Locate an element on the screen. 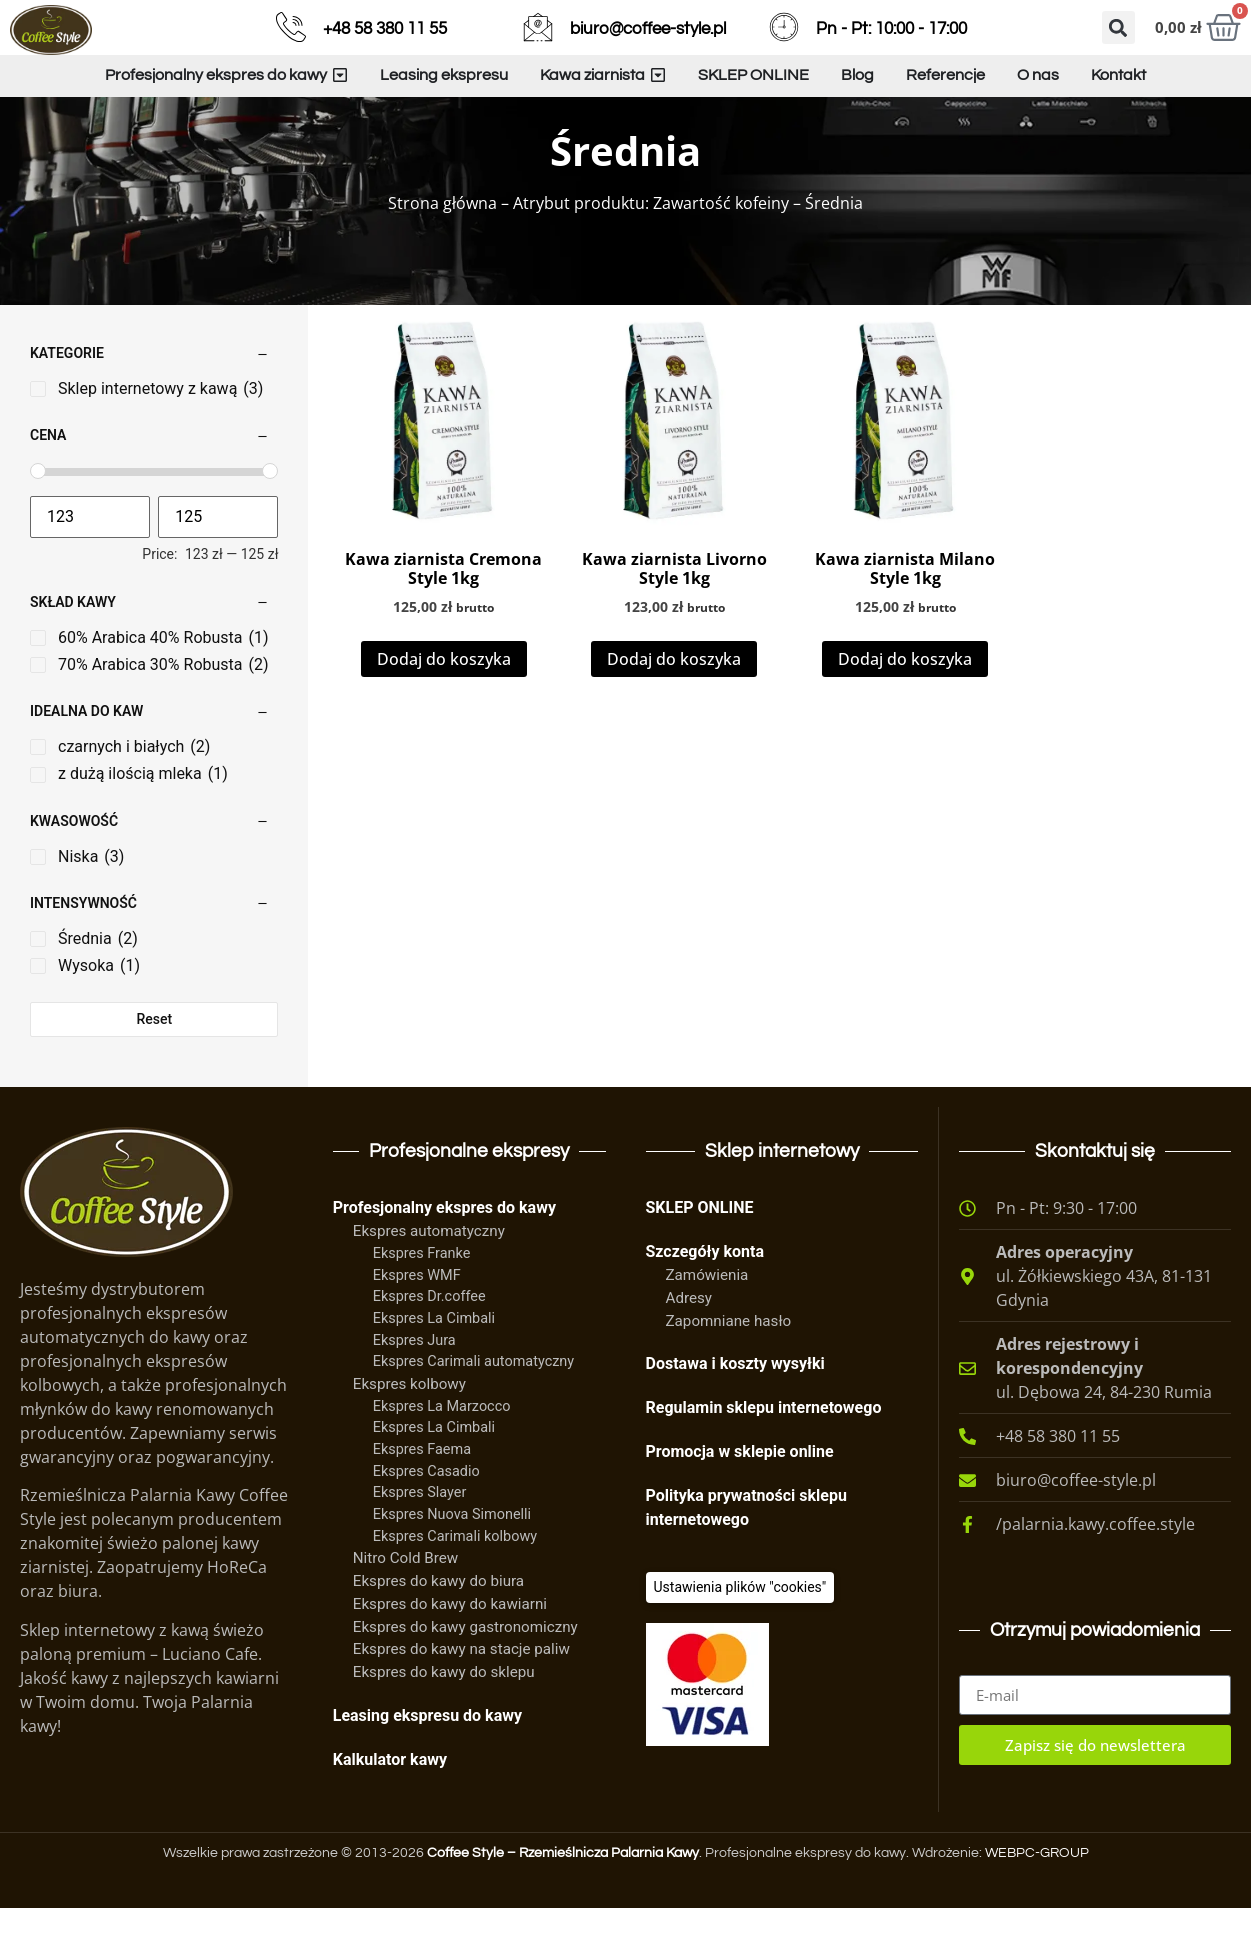 The image size is (1251, 1950). Ekspres Carimali kolbowy is located at coordinates (455, 1578).